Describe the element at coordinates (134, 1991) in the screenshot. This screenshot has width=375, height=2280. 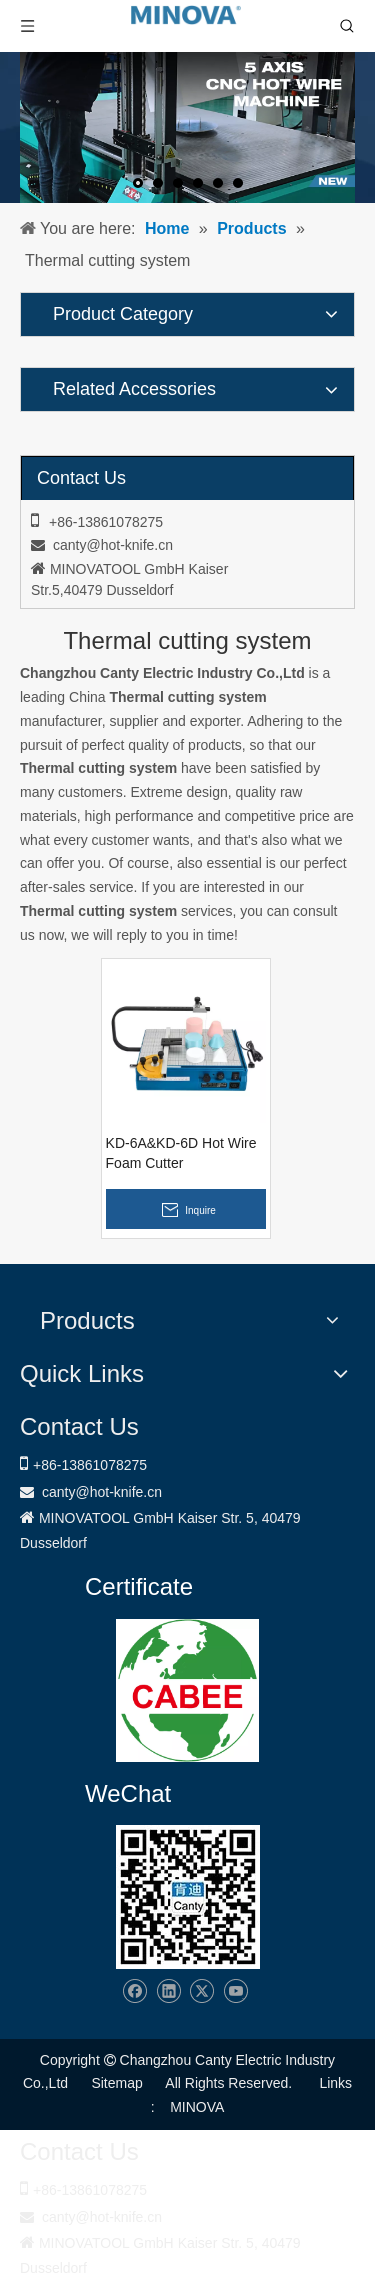
I see `[Facebook]` at that location.